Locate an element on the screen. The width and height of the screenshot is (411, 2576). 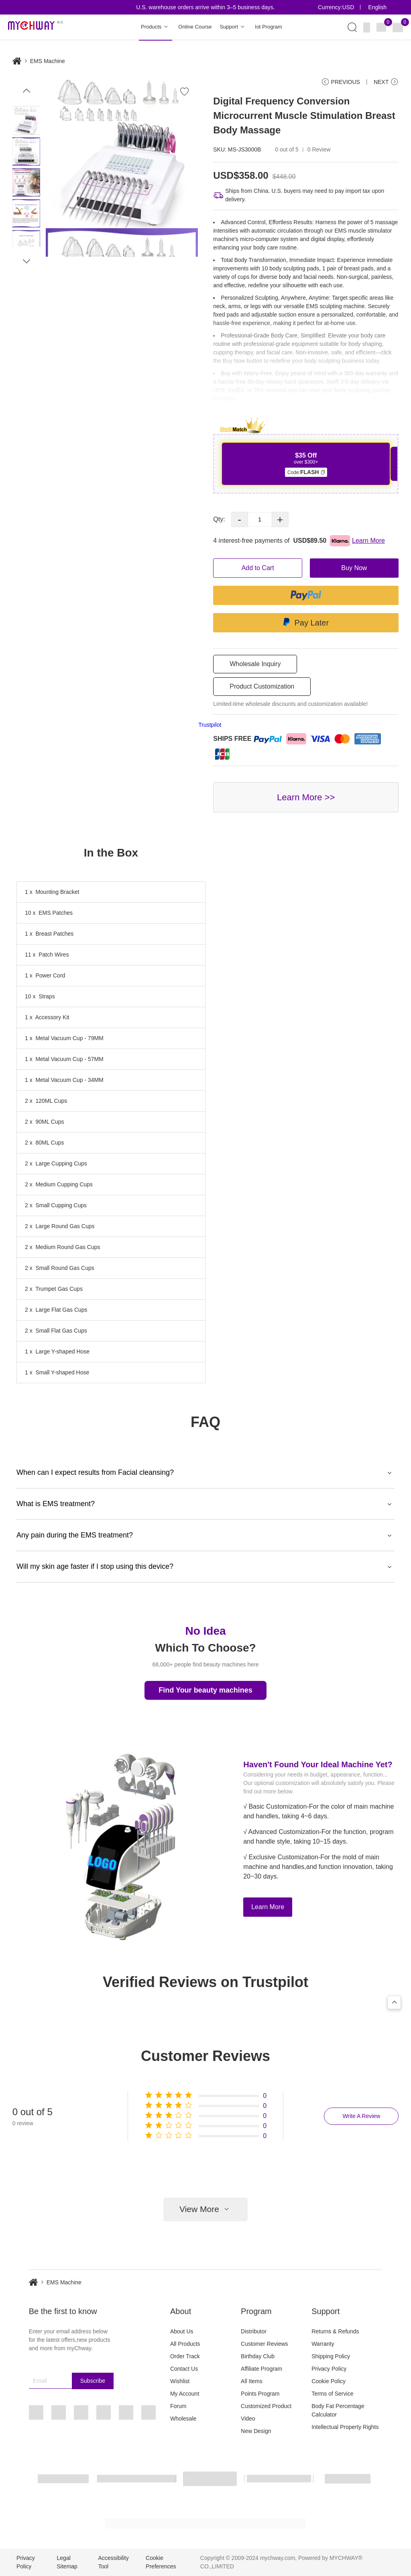
My Account is located at coordinates (184, 2393).